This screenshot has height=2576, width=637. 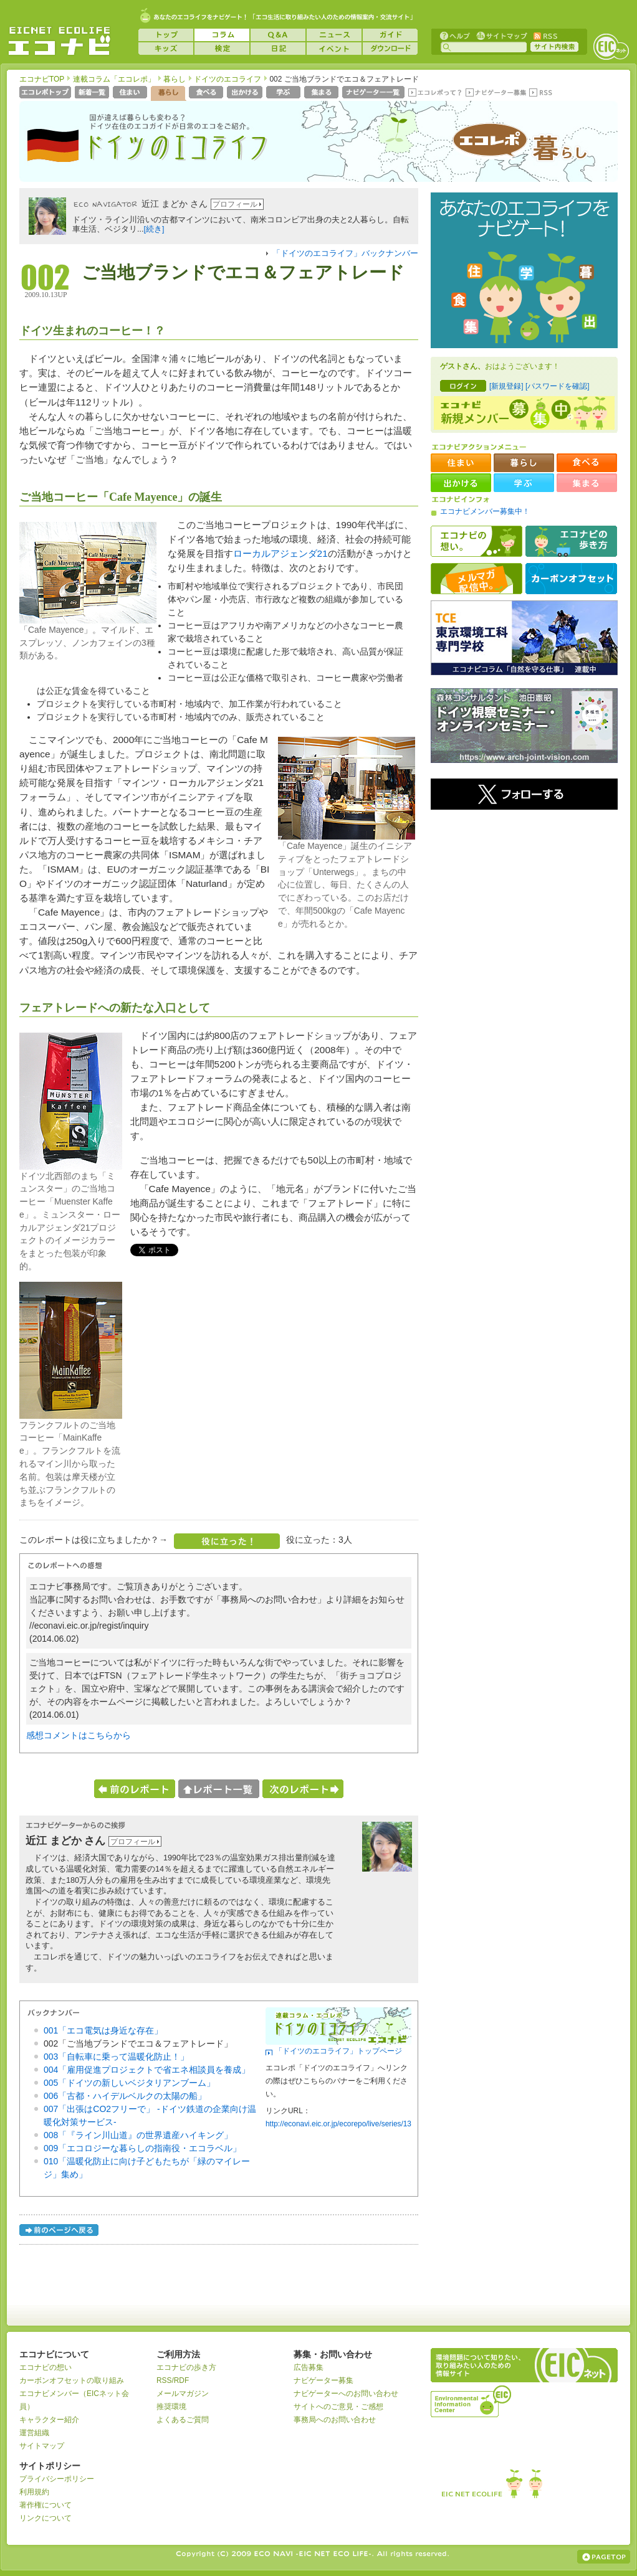 What do you see at coordinates (142, 2148) in the screenshot?
I see `009「エコロジーな暮らしの指南役・エコラベル」` at bounding box center [142, 2148].